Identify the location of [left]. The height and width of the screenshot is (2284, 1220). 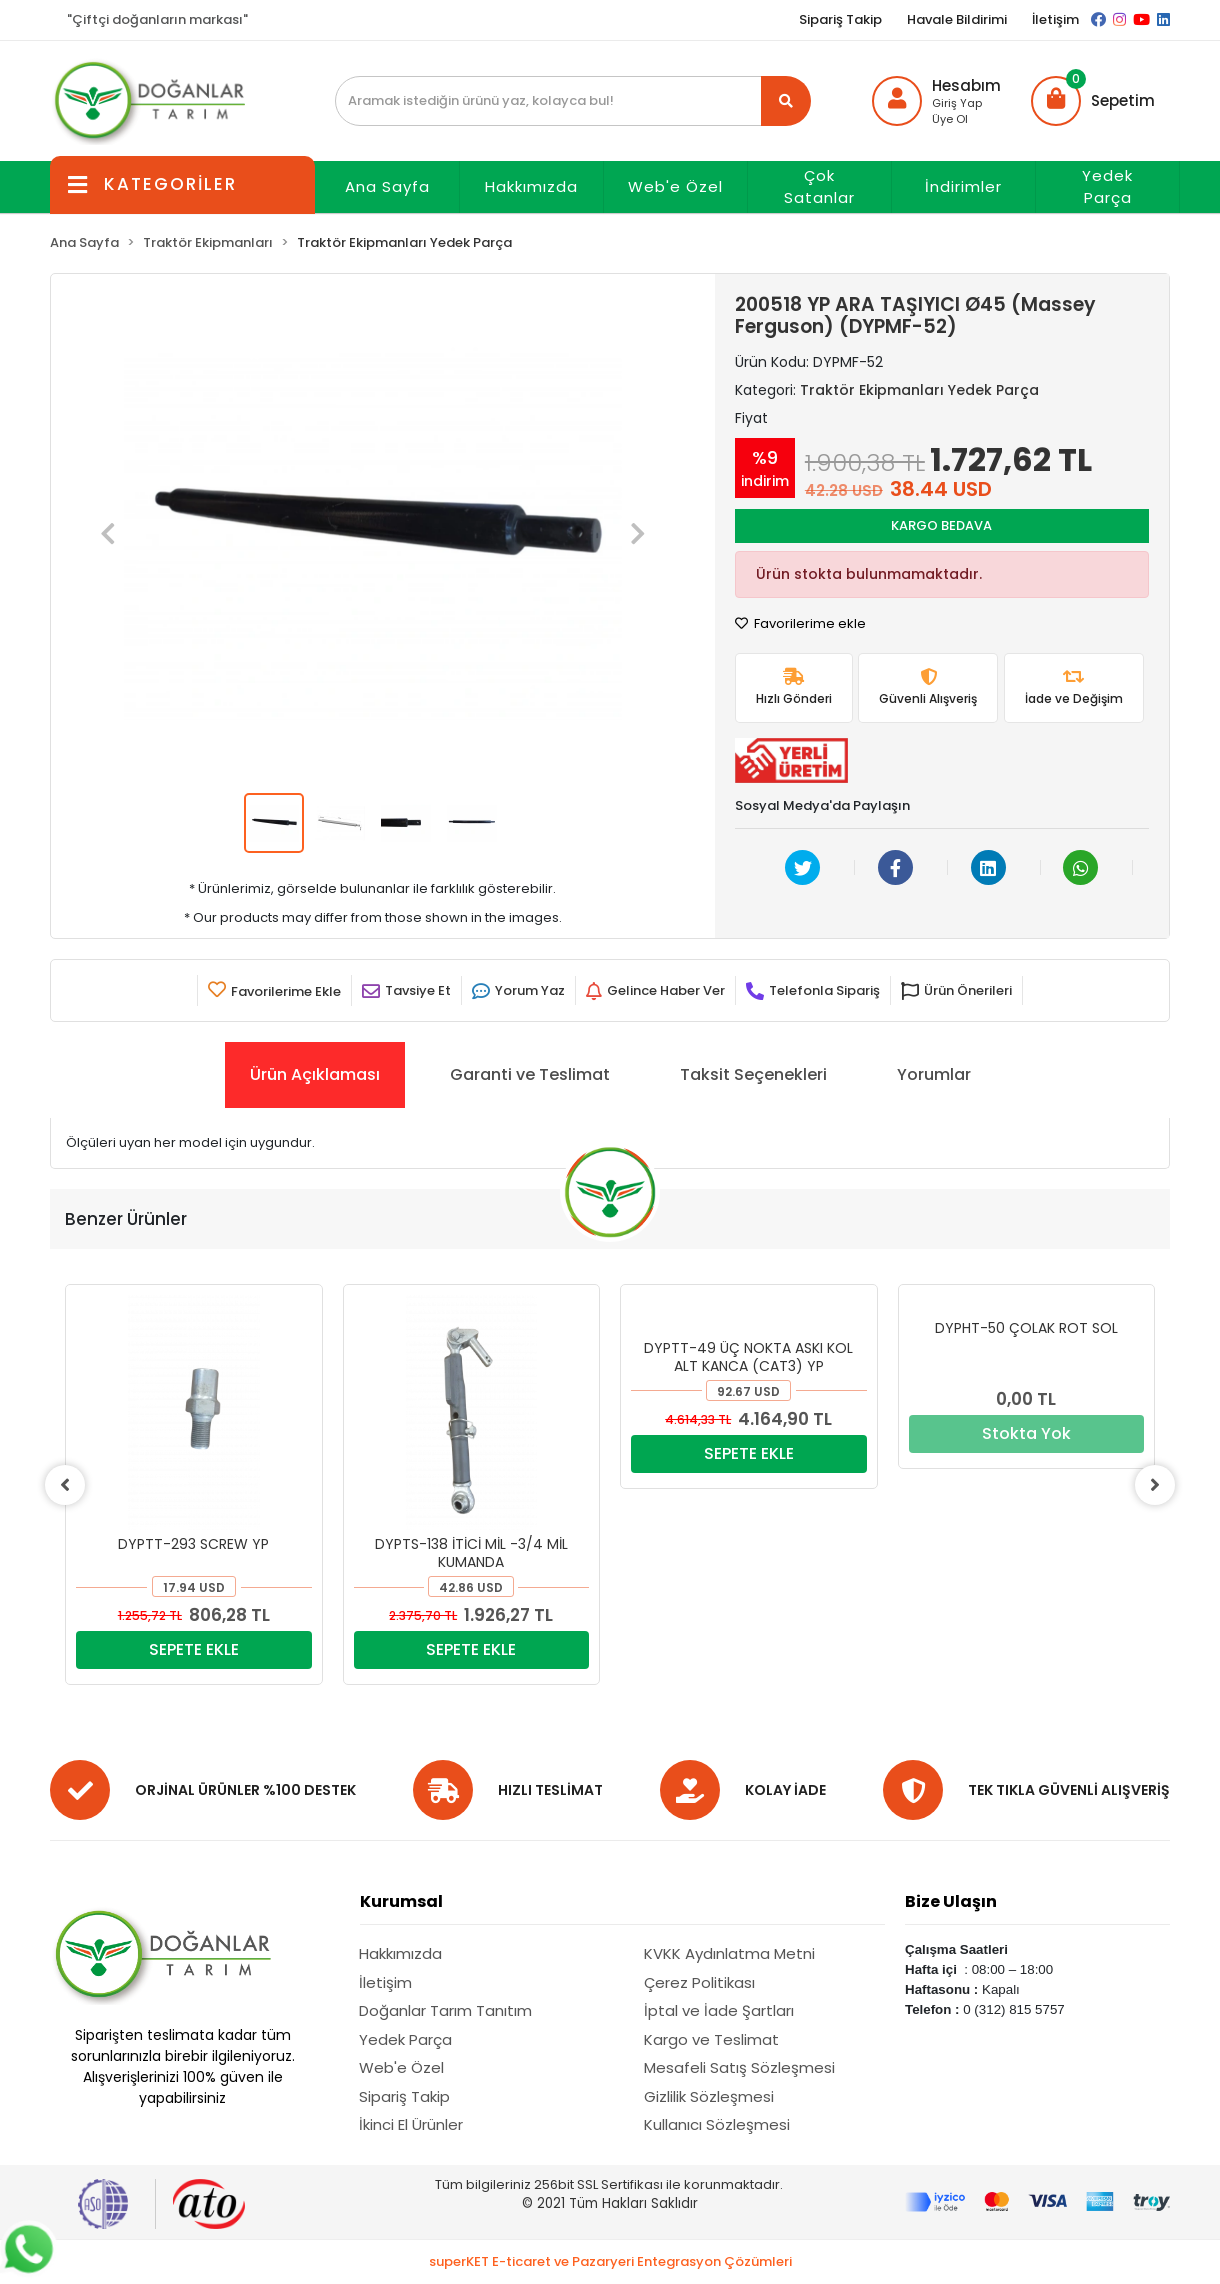
(65, 1485).